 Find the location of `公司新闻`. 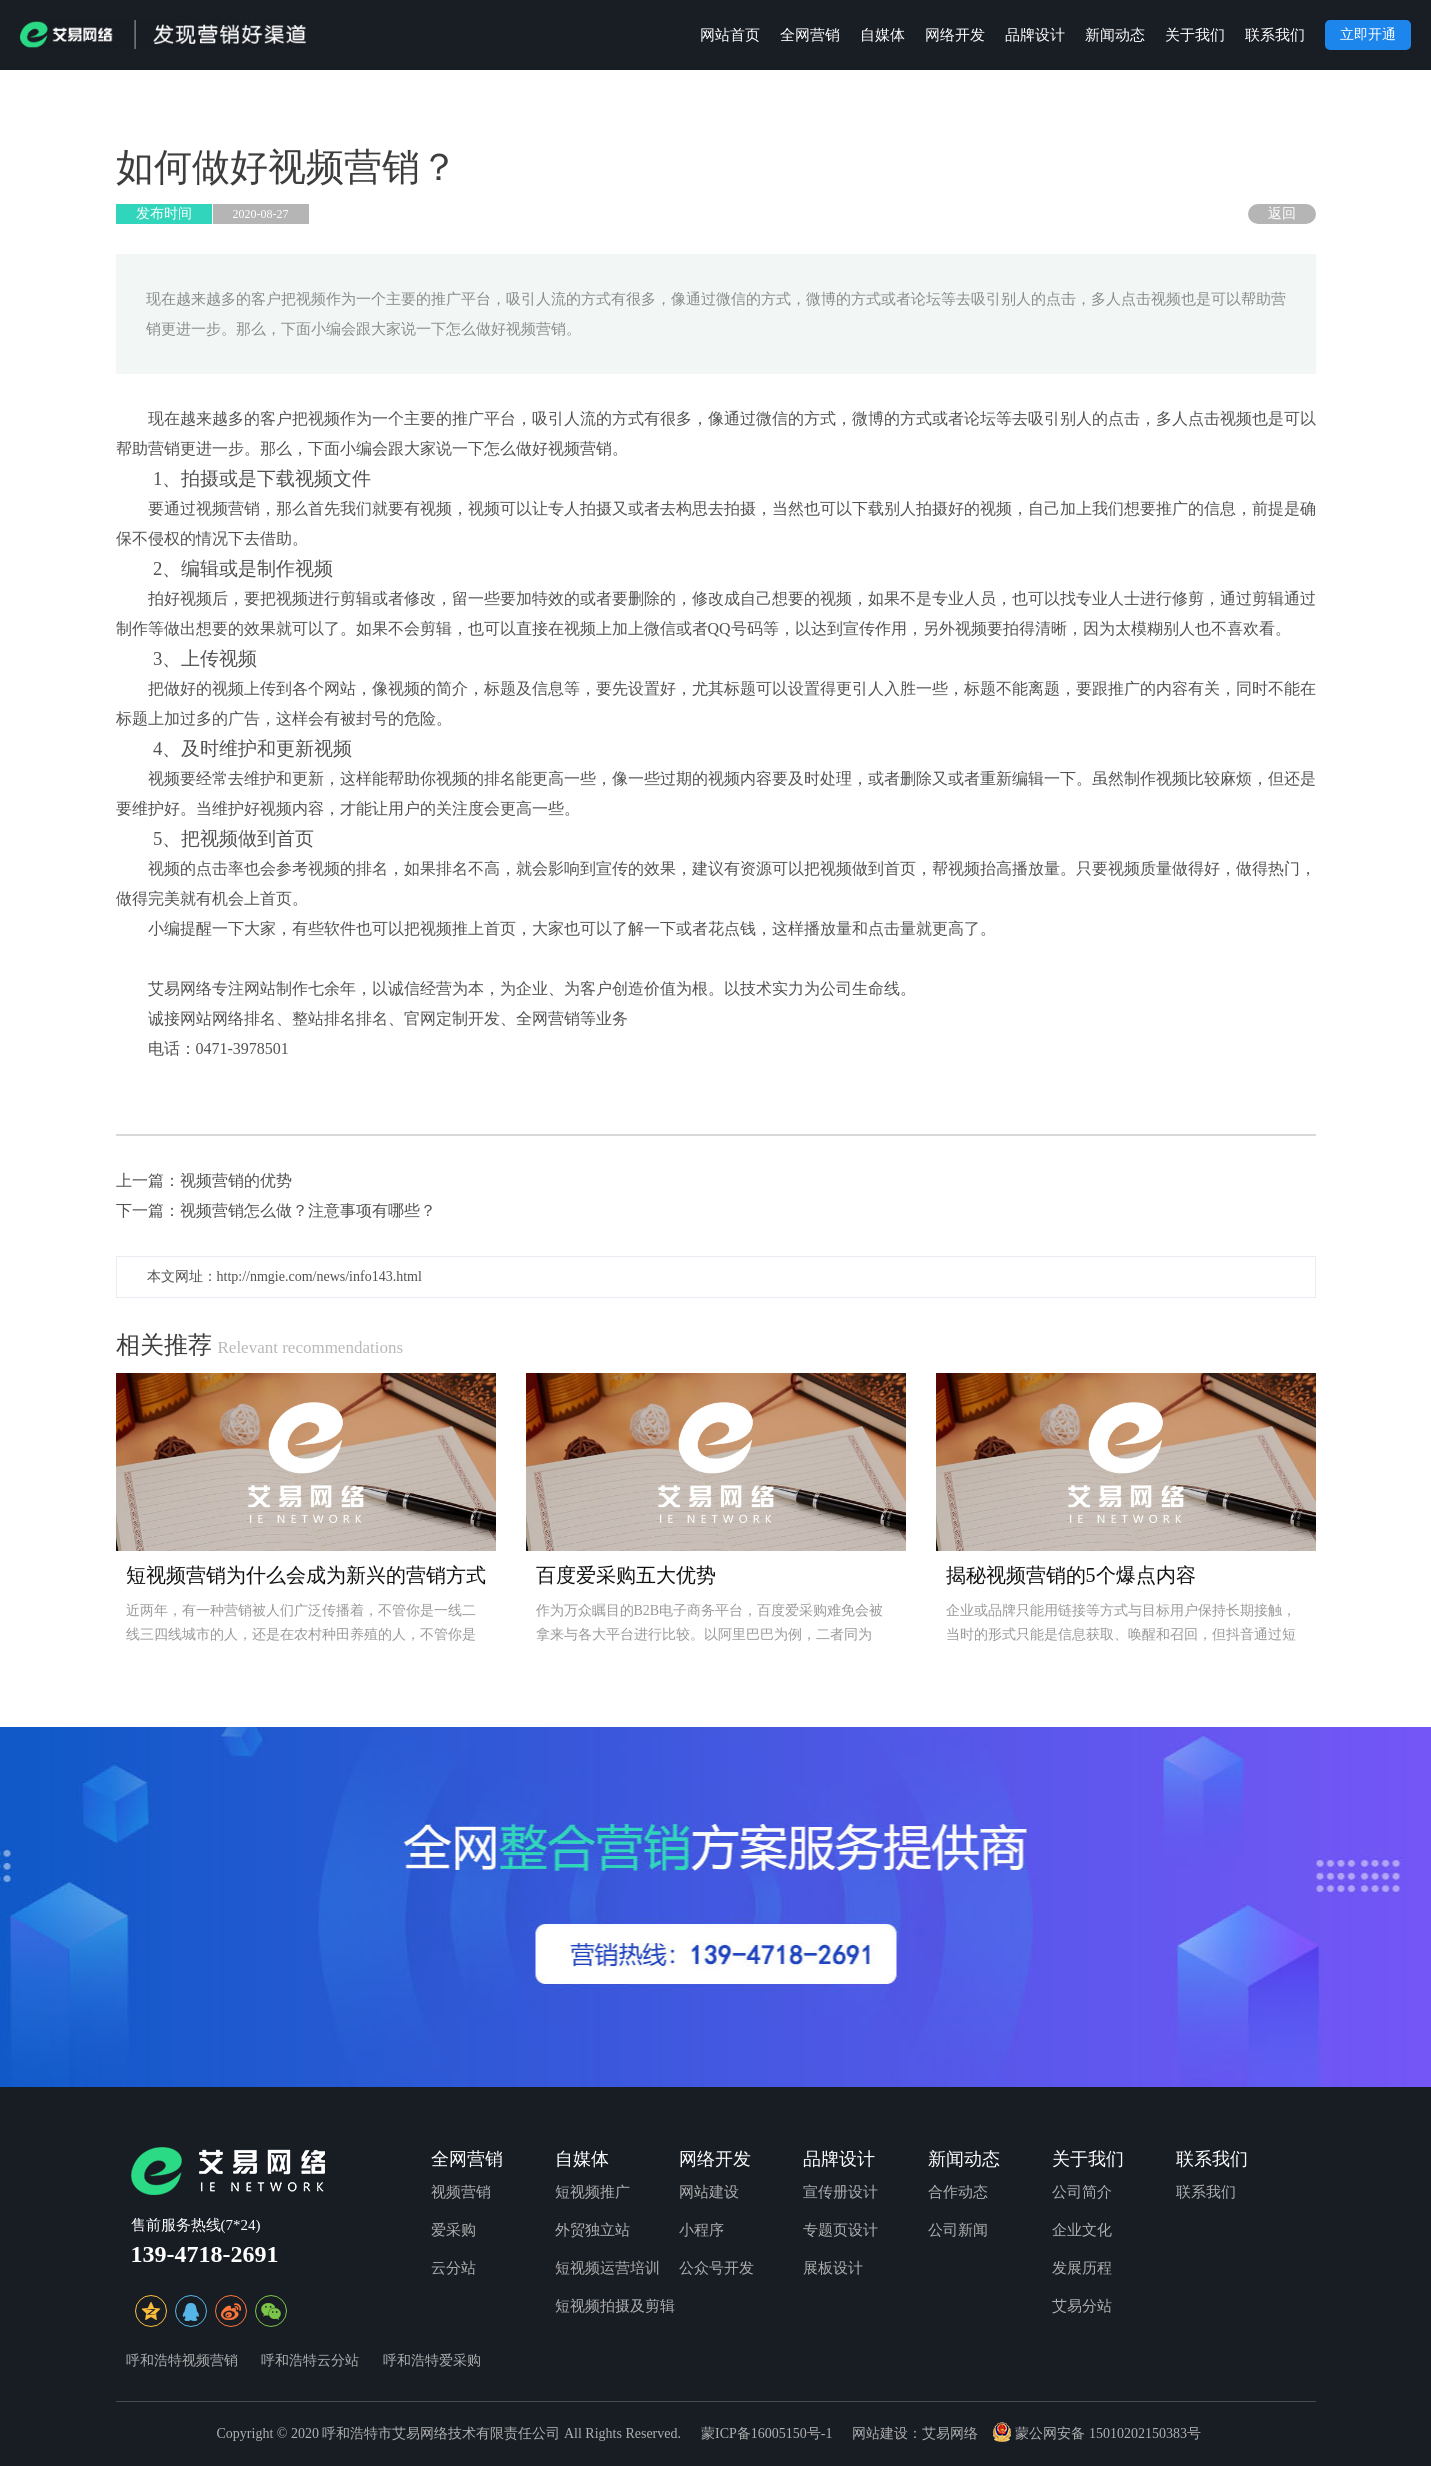

公司新闻 is located at coordinates (958, 2230).